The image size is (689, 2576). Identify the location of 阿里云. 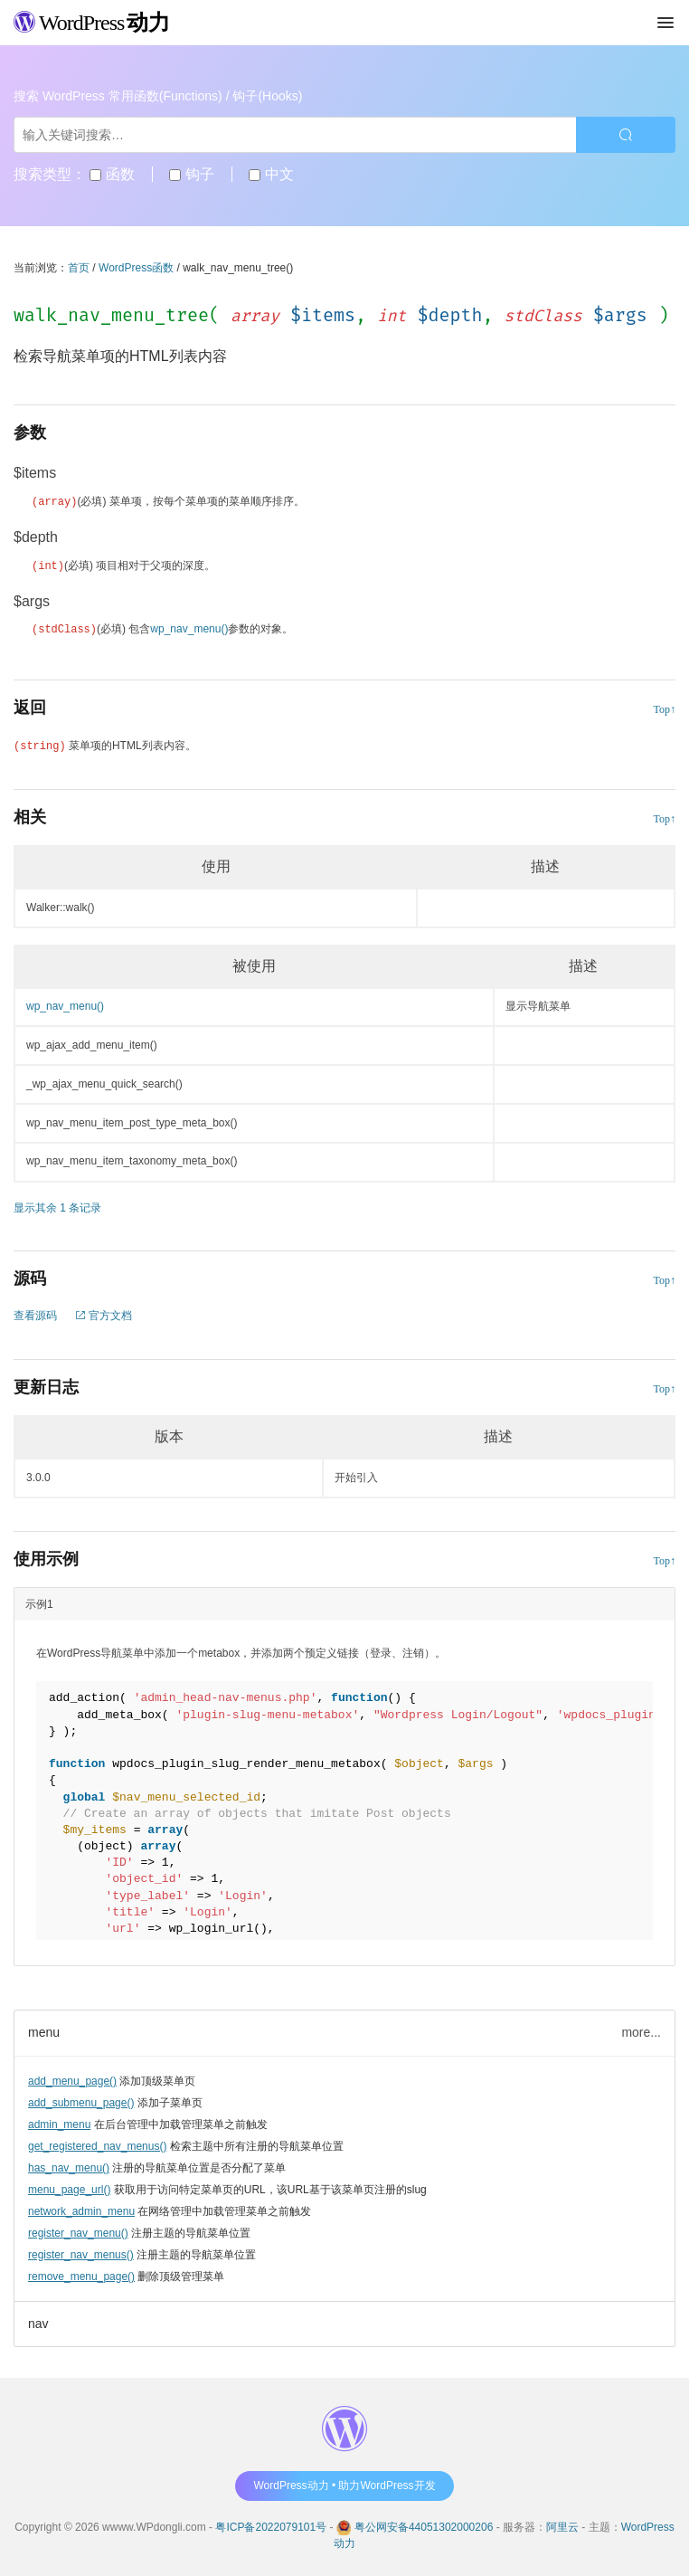
(562, 2524).